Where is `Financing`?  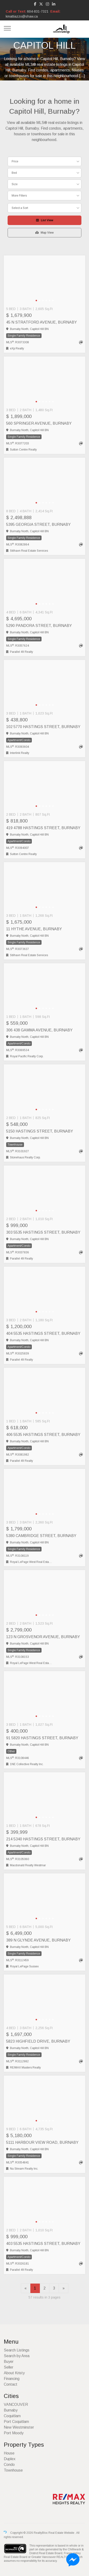
Financing is located at coordinates (11, 2379).